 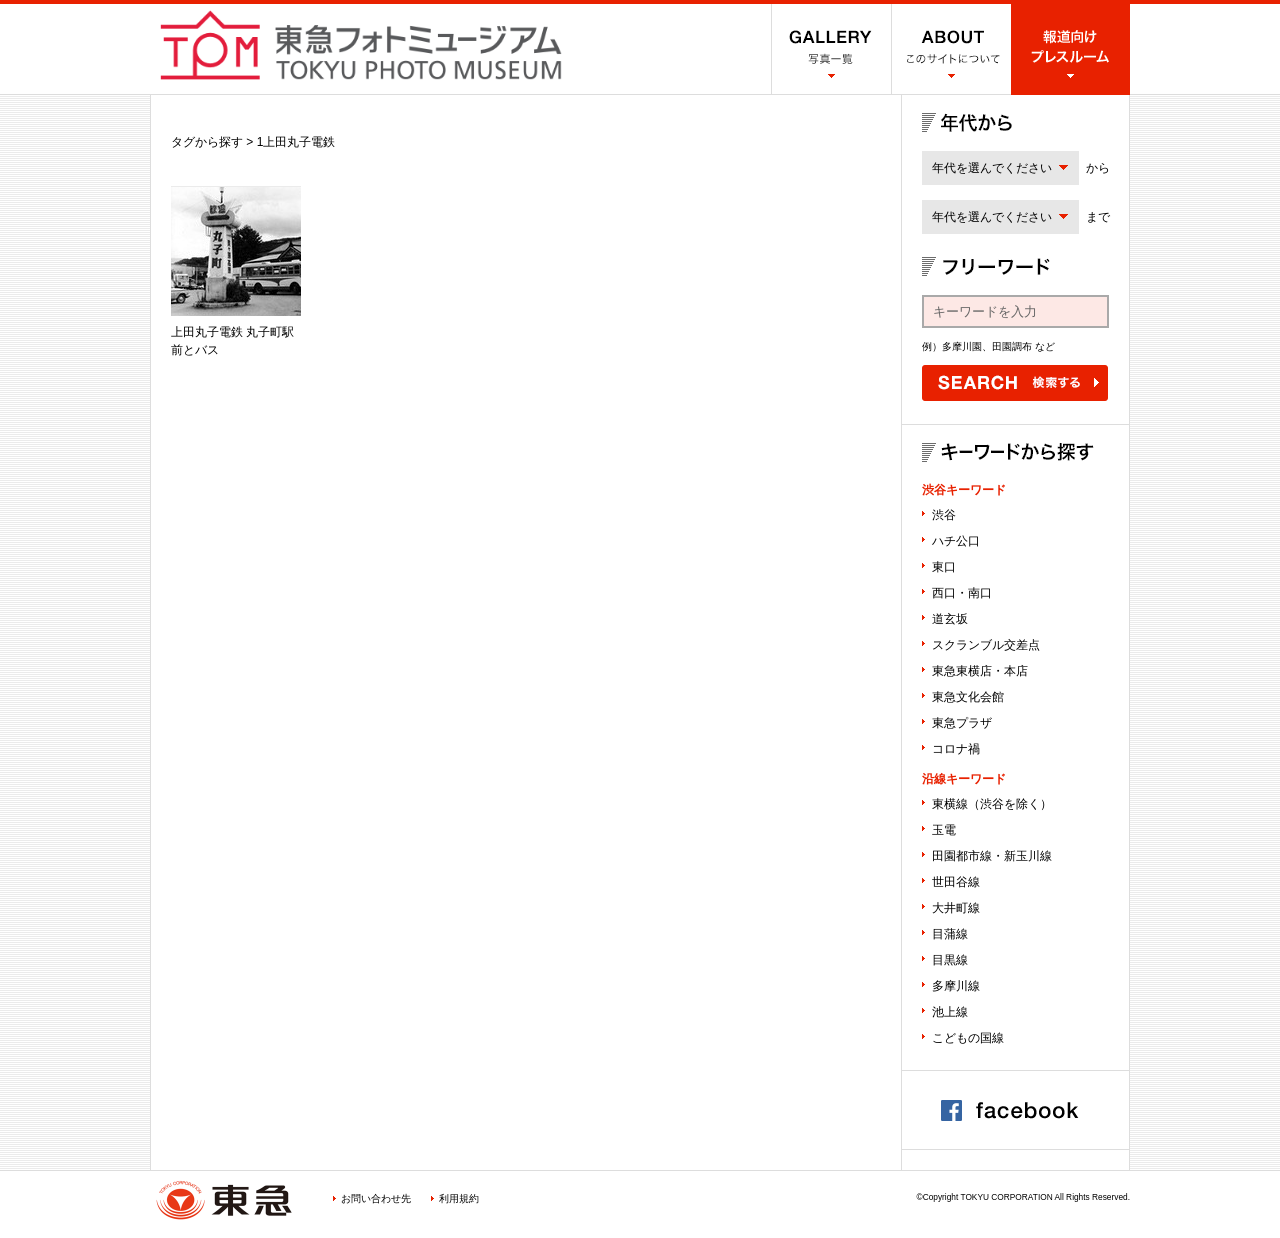 I want to click on 東急東横店・本店, so click(x=980, y=671).